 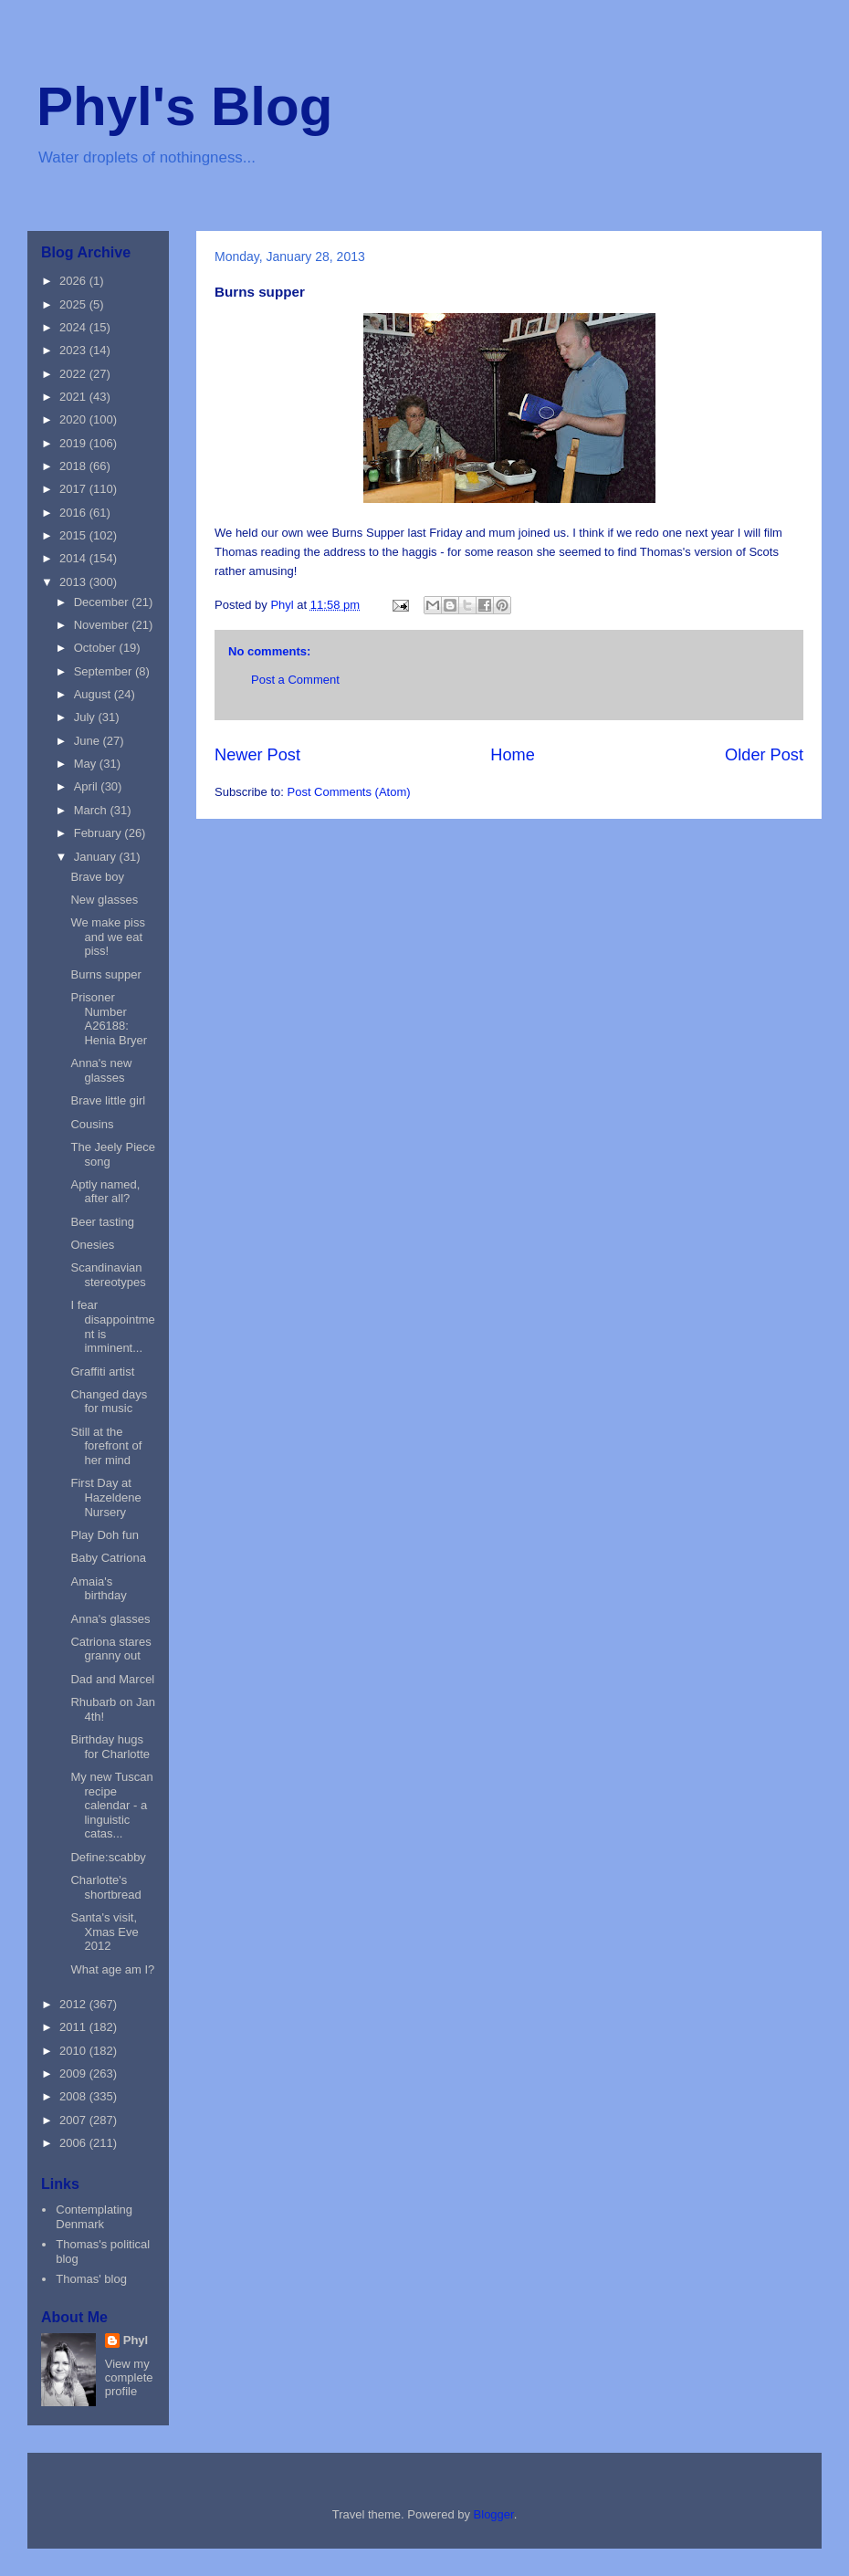 What do you see at coordinates (107, 1275) in the screenshot?
I see `Scandinavian stereotypes` at bounding box center [107, 1275].